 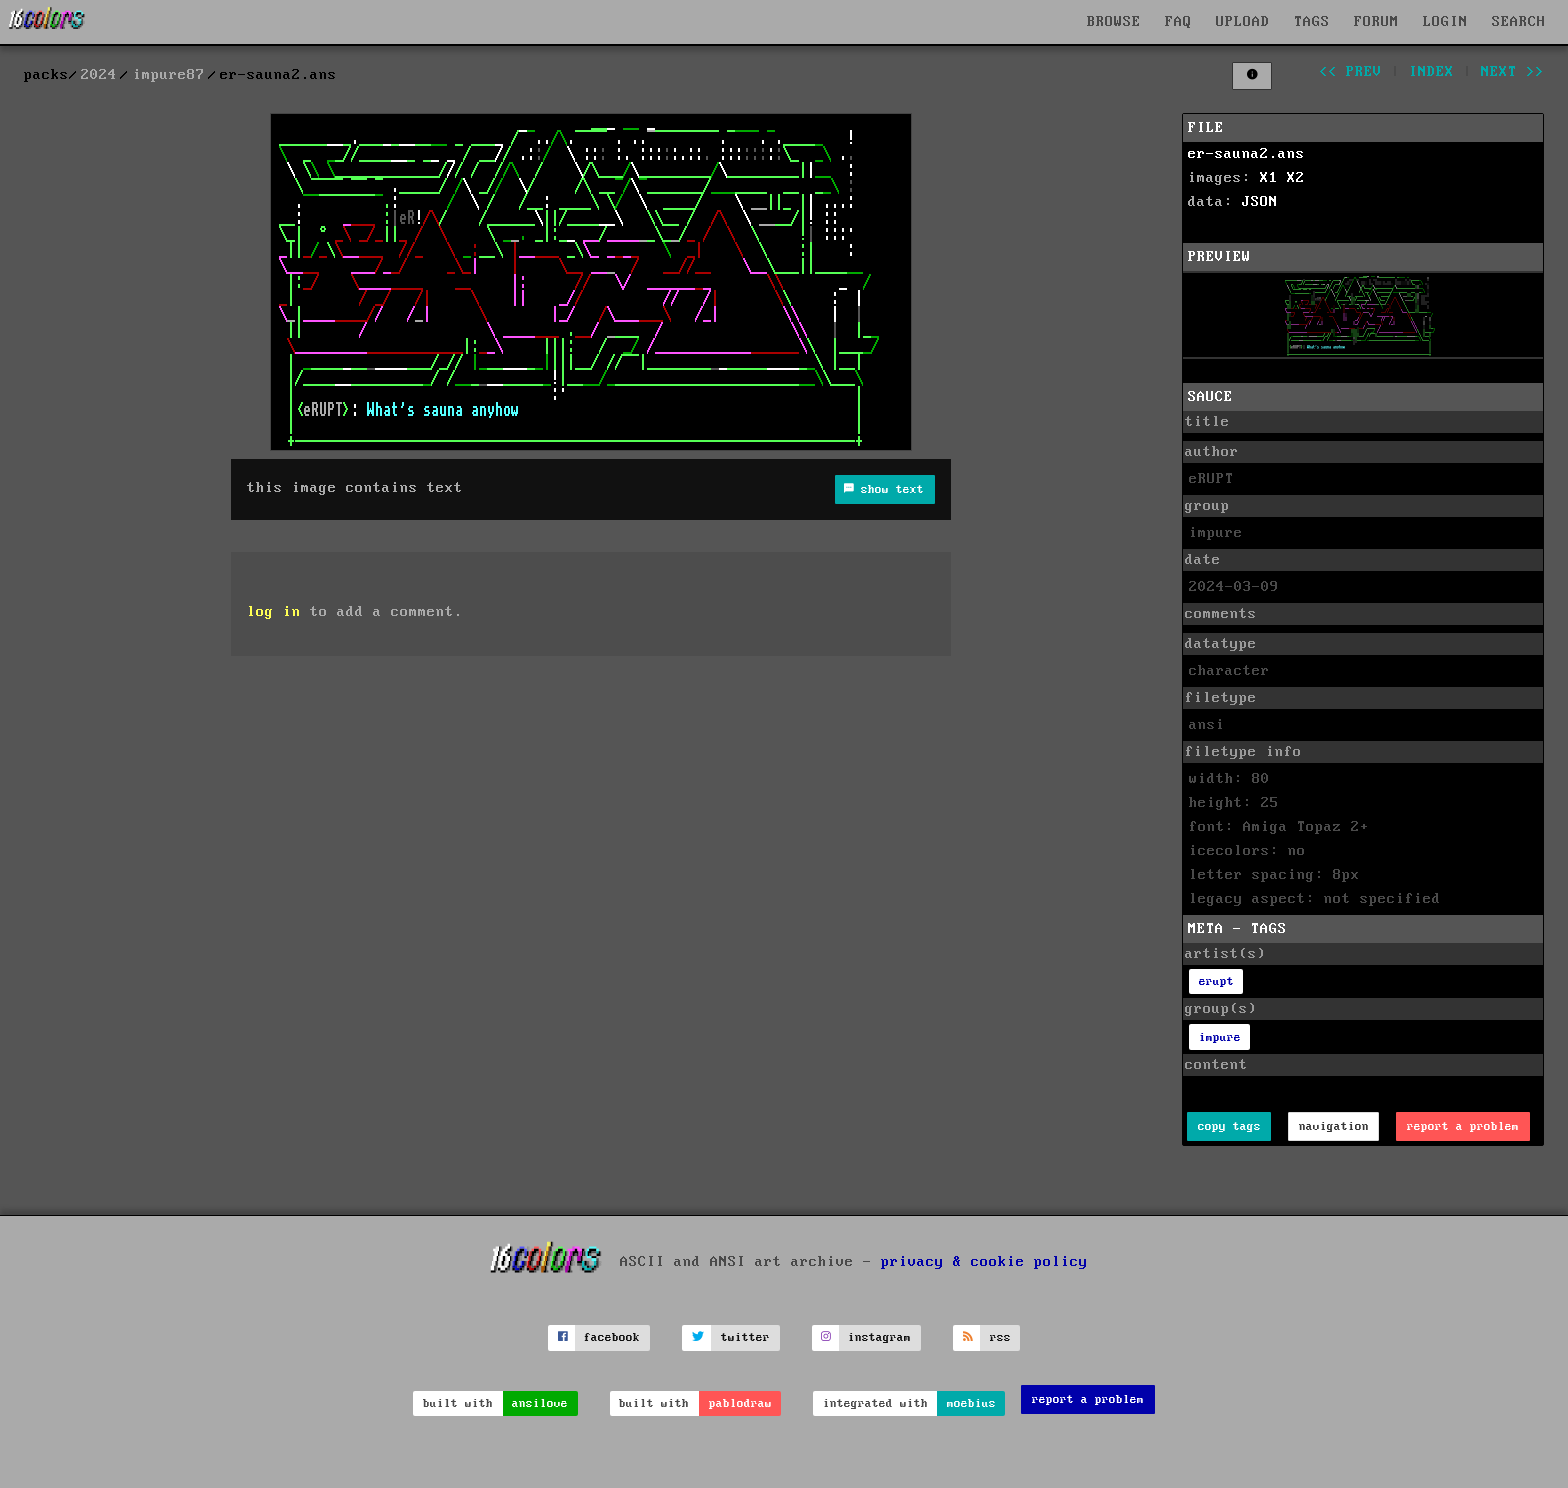 I want to click on TAGS, so click(x=1312, y=22).